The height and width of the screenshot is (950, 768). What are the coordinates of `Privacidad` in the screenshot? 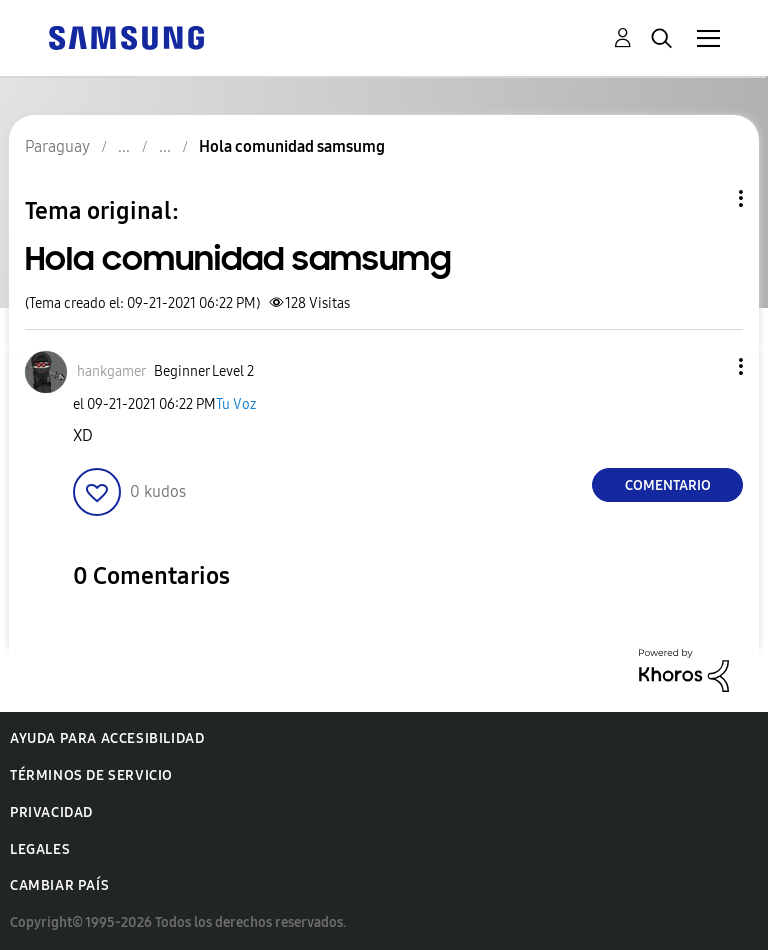 It's located at (51, 812).